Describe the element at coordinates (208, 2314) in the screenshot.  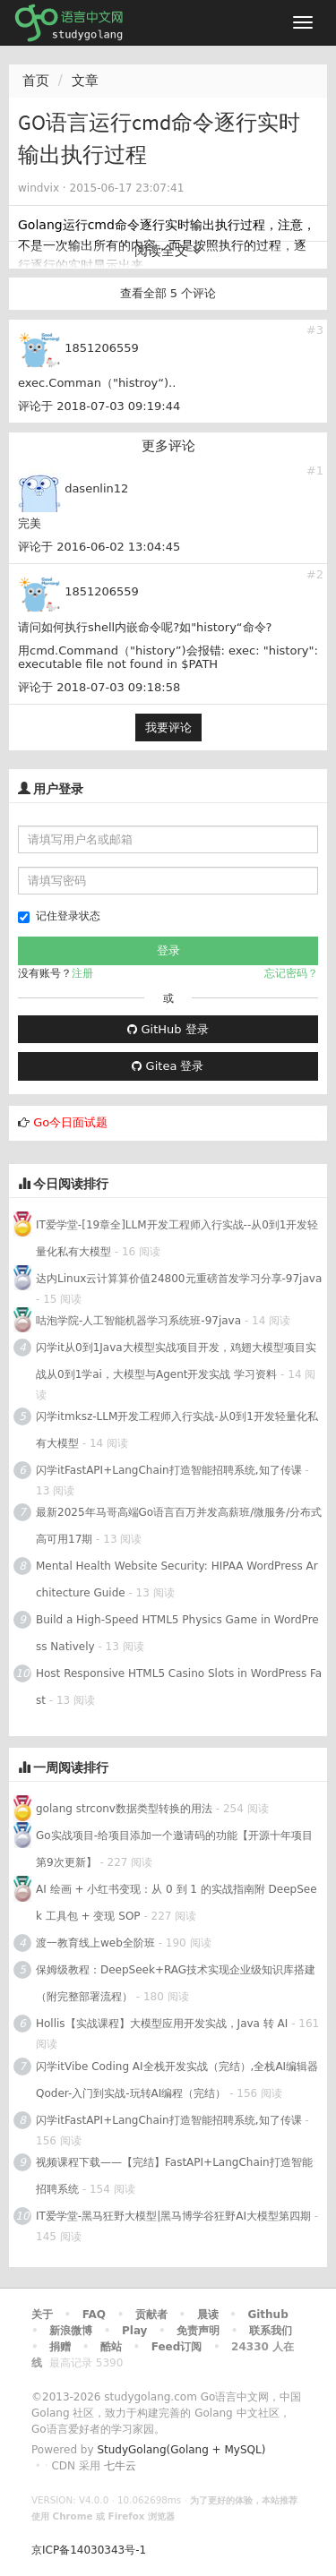
I see `晨读` at that location.